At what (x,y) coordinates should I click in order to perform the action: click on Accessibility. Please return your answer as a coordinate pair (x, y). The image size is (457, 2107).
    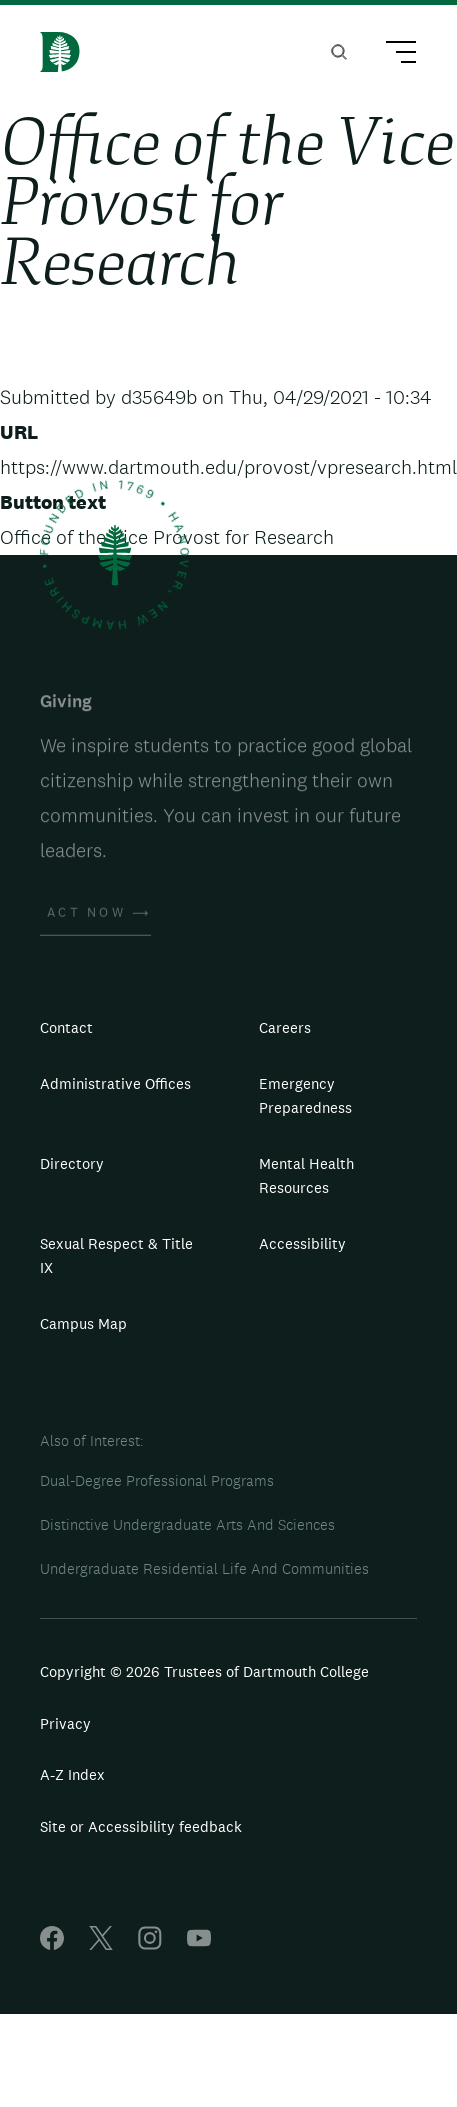
    Looking at the image, I should click on (302, 1243).